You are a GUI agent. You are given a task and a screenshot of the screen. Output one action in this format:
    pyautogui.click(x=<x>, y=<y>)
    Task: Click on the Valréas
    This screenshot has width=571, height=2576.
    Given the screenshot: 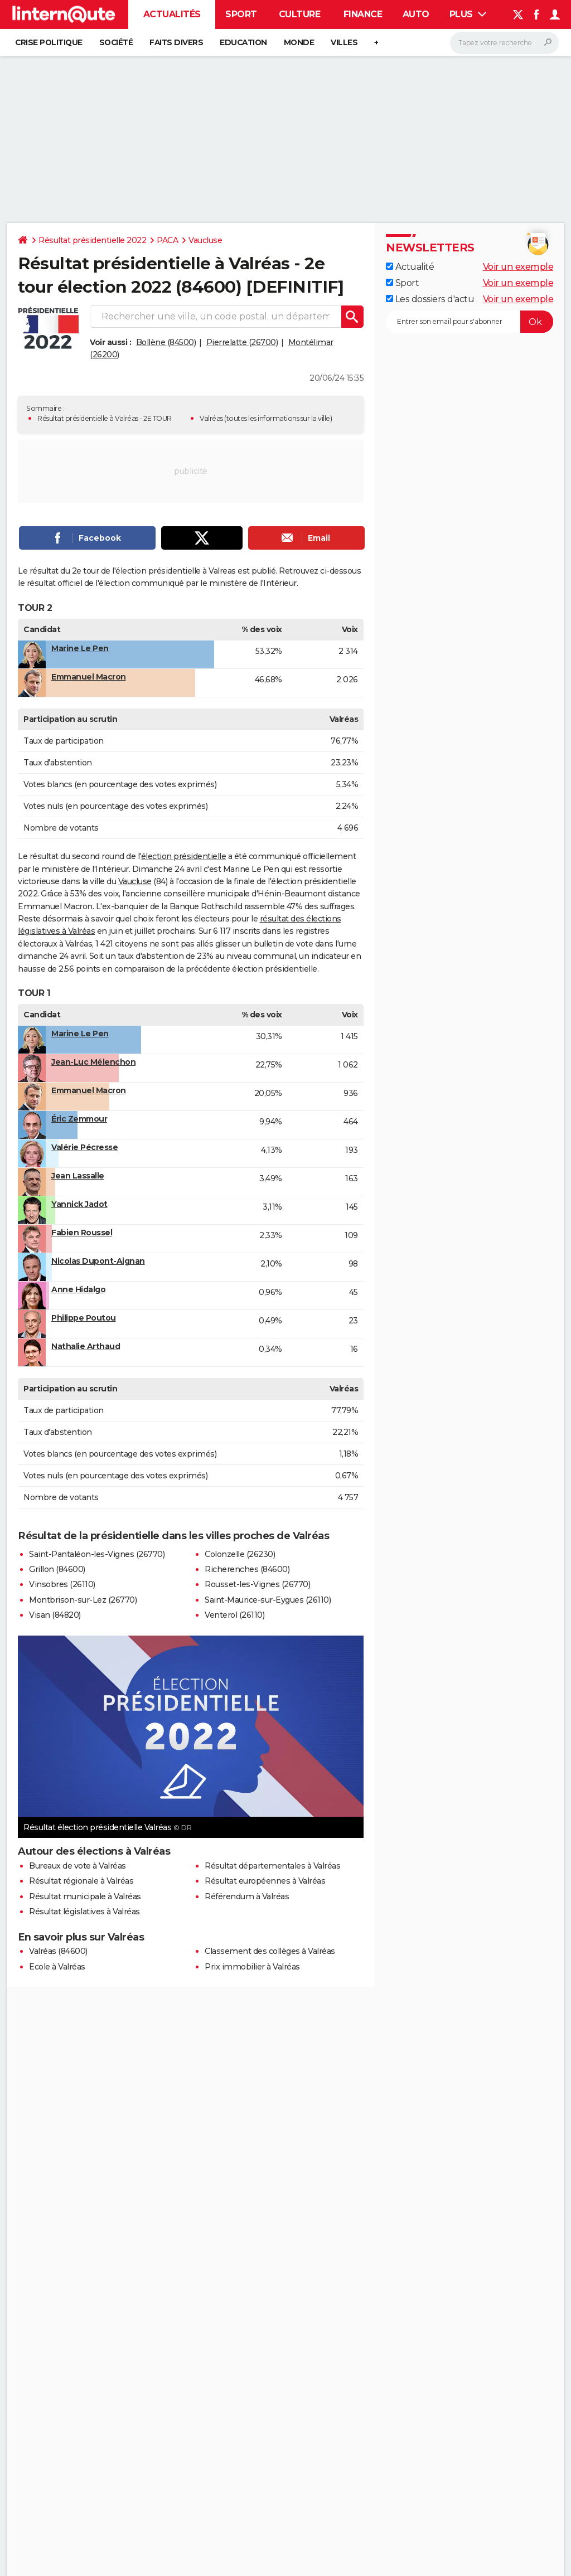 What is the action you would take?
    pyautogui.click(x=211, y=418)
    